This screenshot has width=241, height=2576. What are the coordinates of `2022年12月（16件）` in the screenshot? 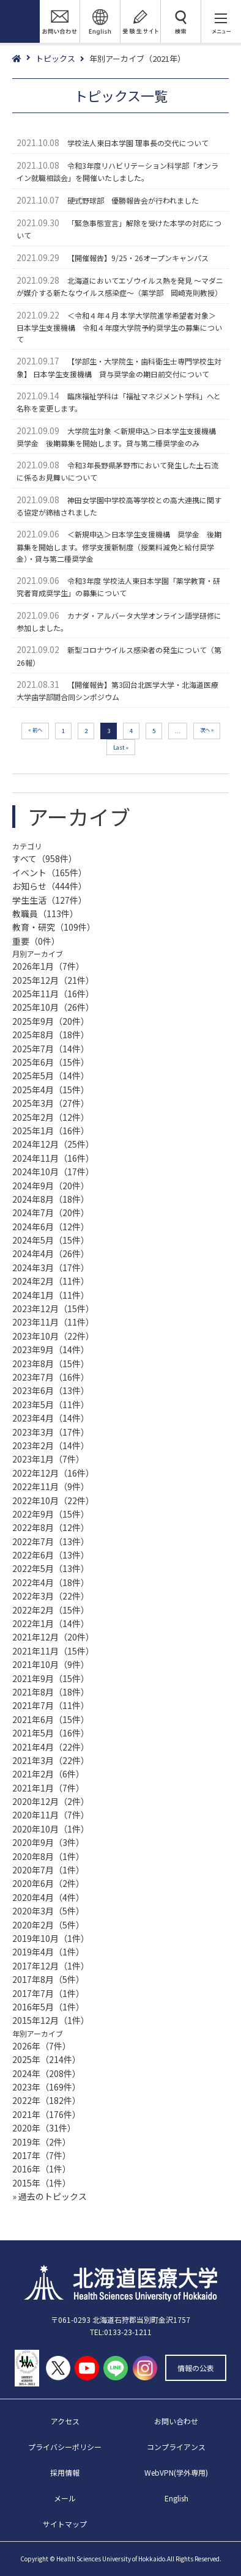 It's located at (53, 1473).